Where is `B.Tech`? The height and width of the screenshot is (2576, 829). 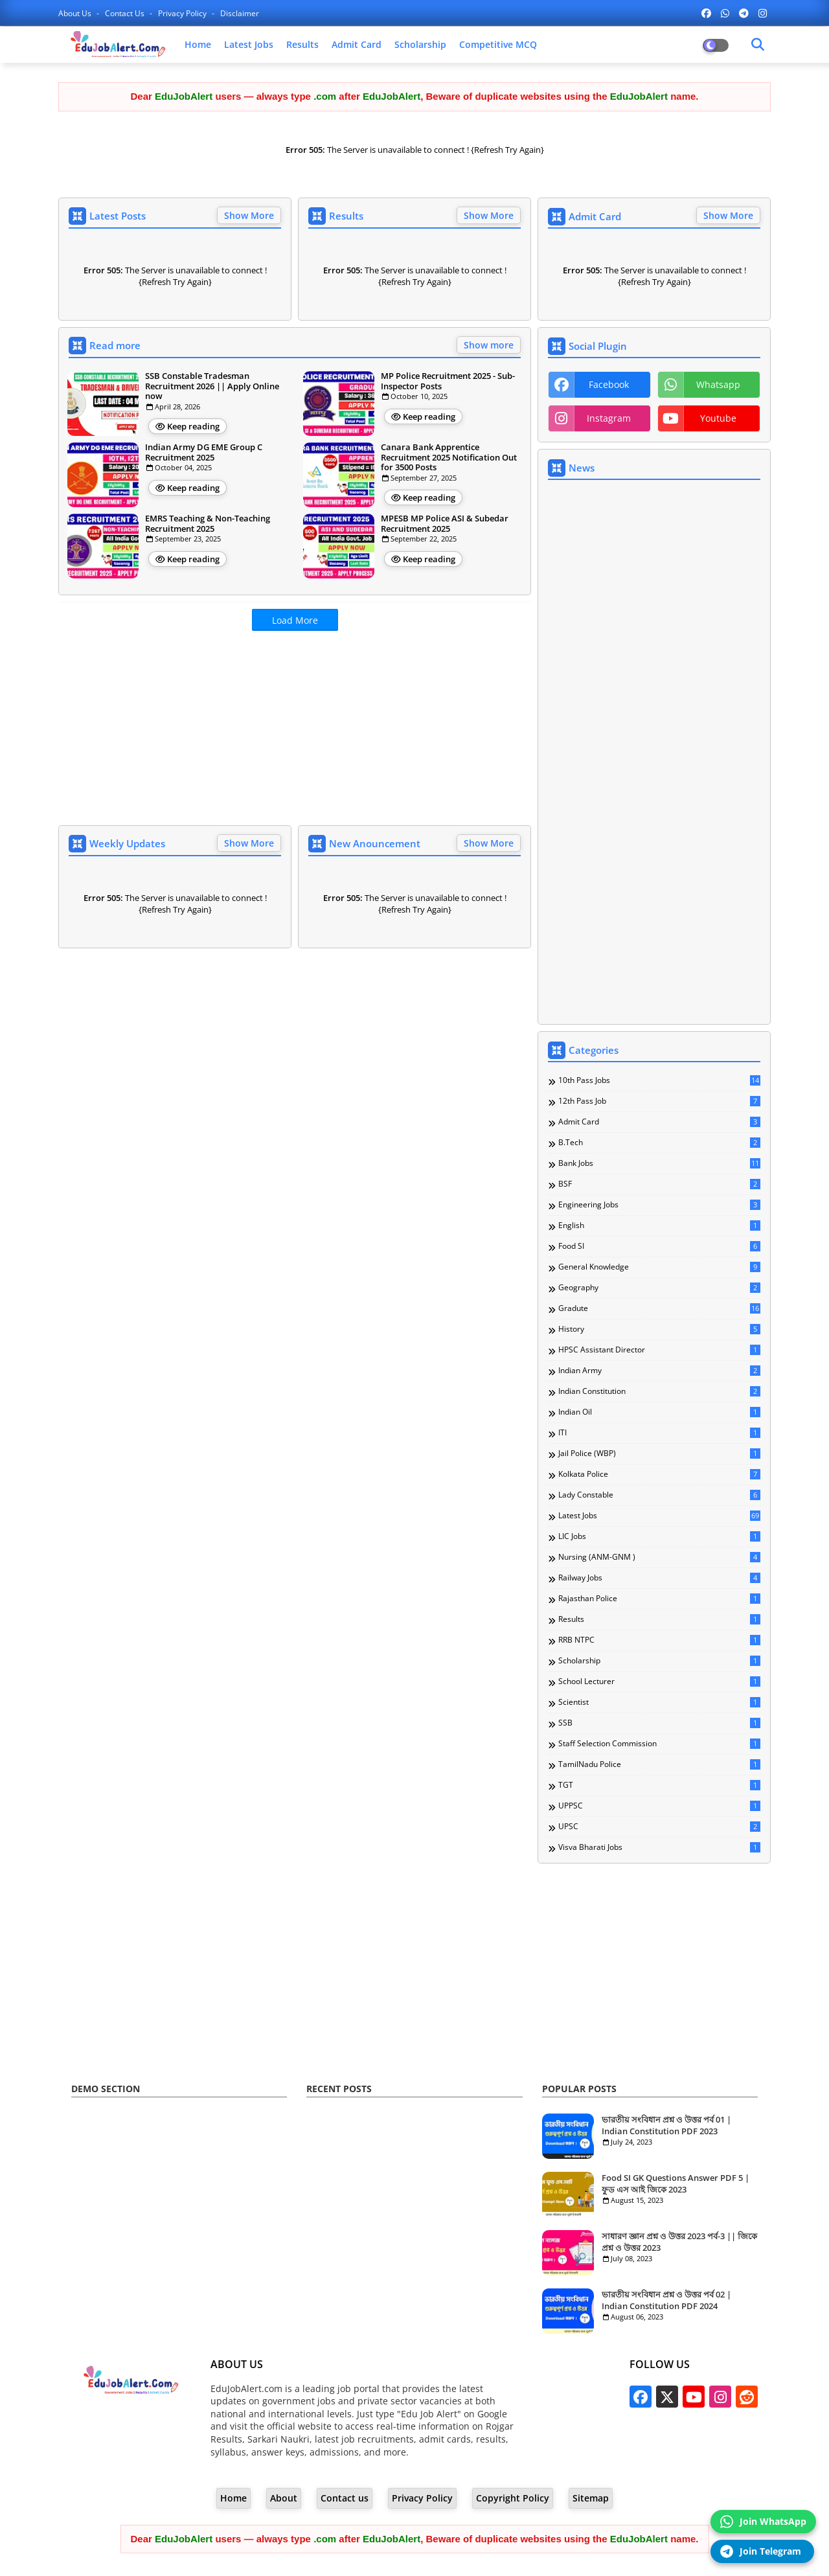
B.Tech is located at coordinates (659, 1142).